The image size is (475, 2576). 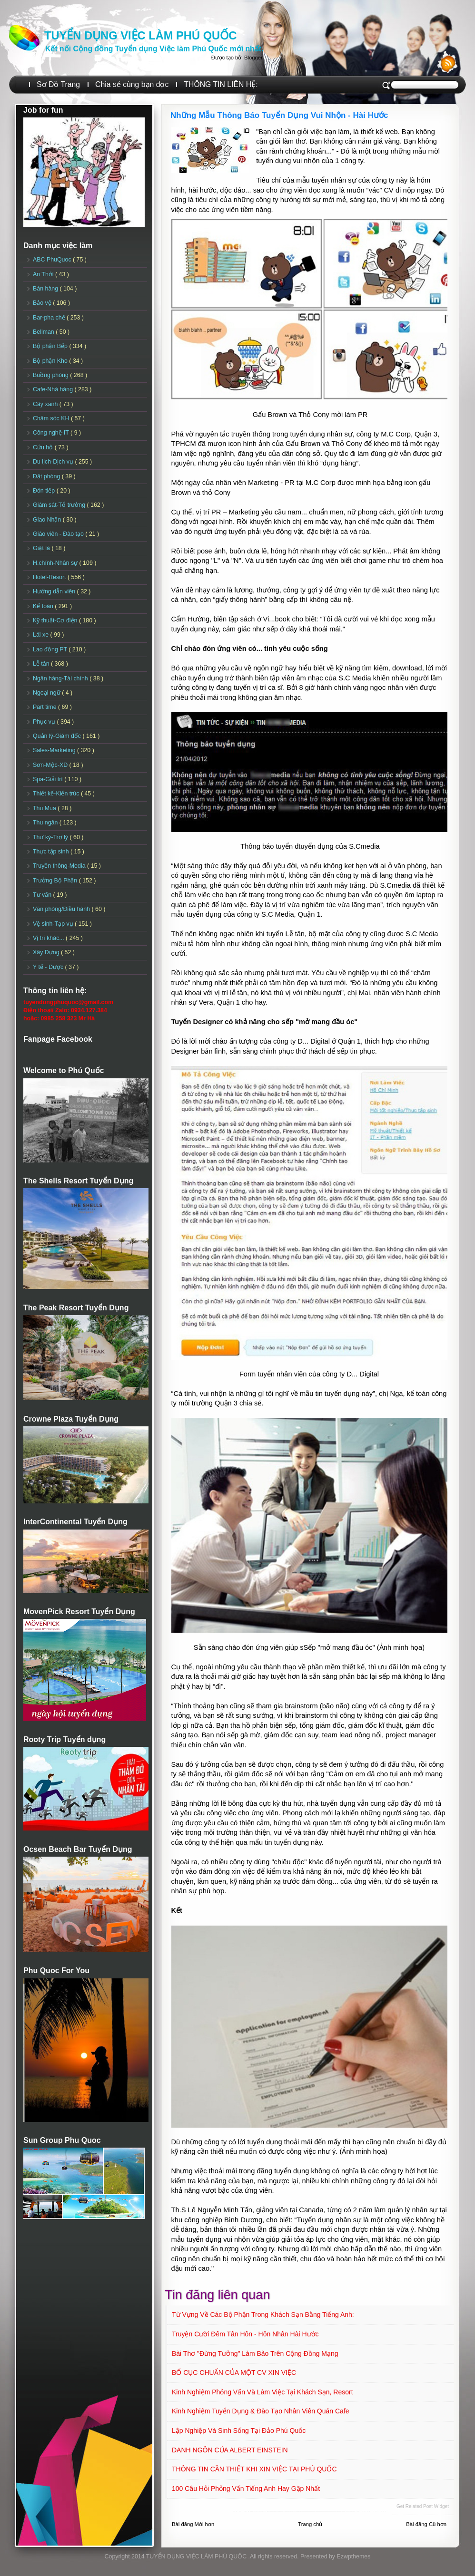 What do you see at coordinates (58, 84) in the screenshot?
I see `Sơ Đồ Trang` at bounding box center [58, 84].